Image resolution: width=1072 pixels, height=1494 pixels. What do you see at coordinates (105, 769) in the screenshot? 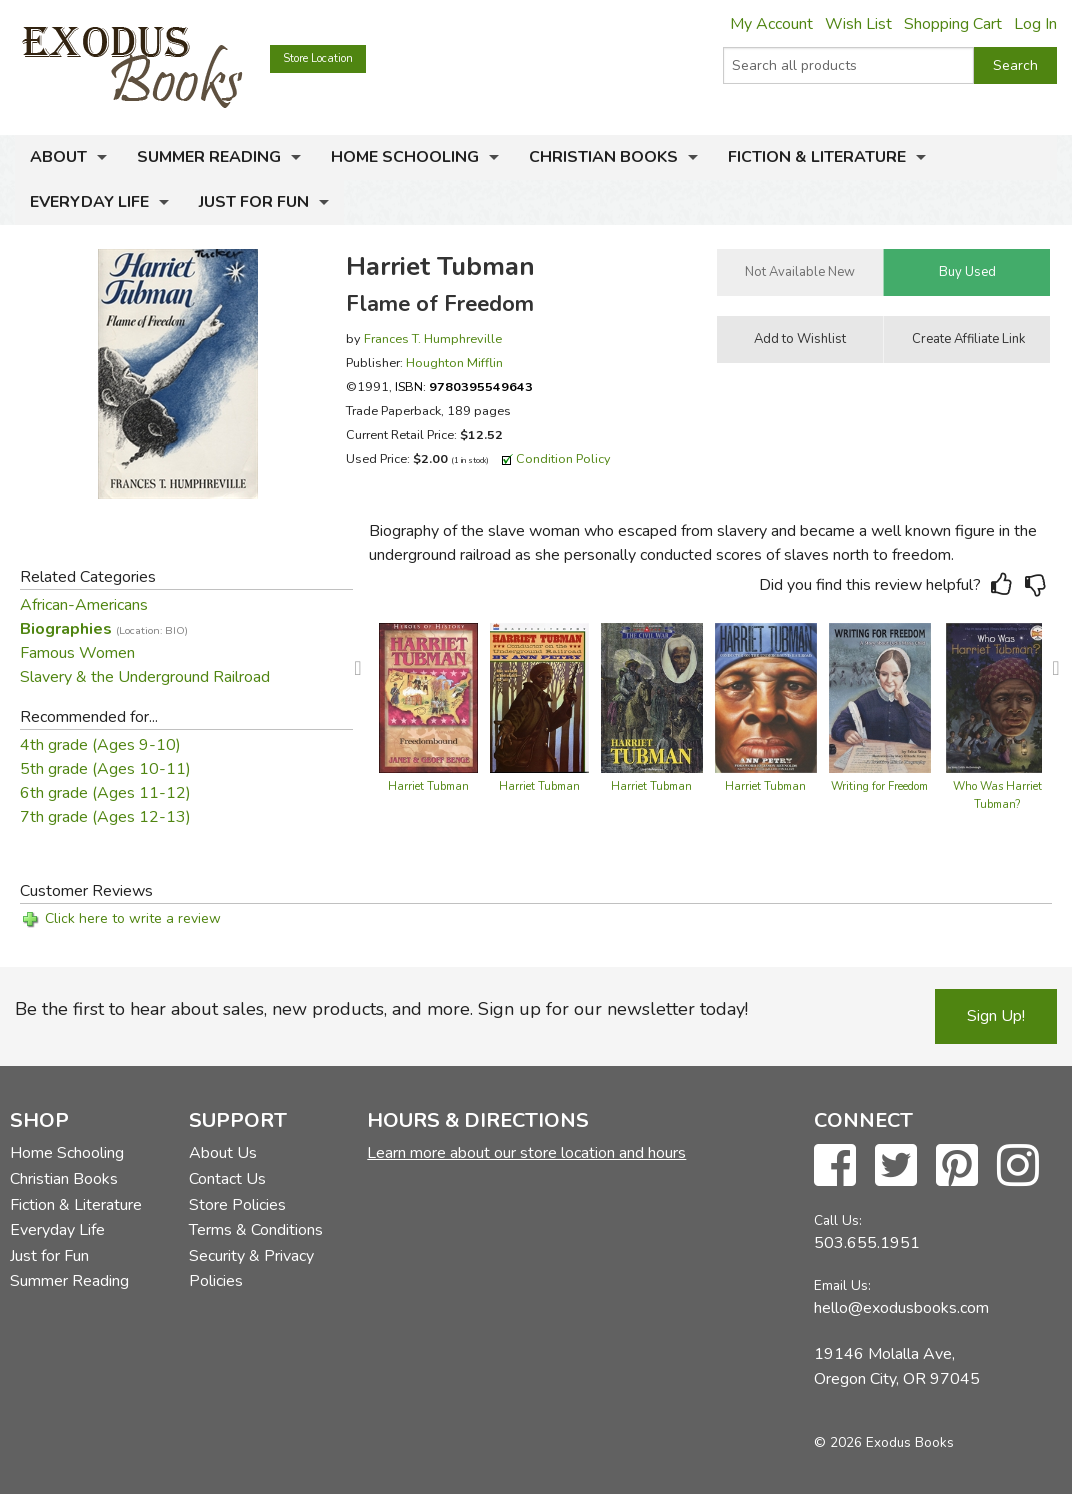
I see `5th grade (Ages 10-11)` at bounding box center [105, 769].